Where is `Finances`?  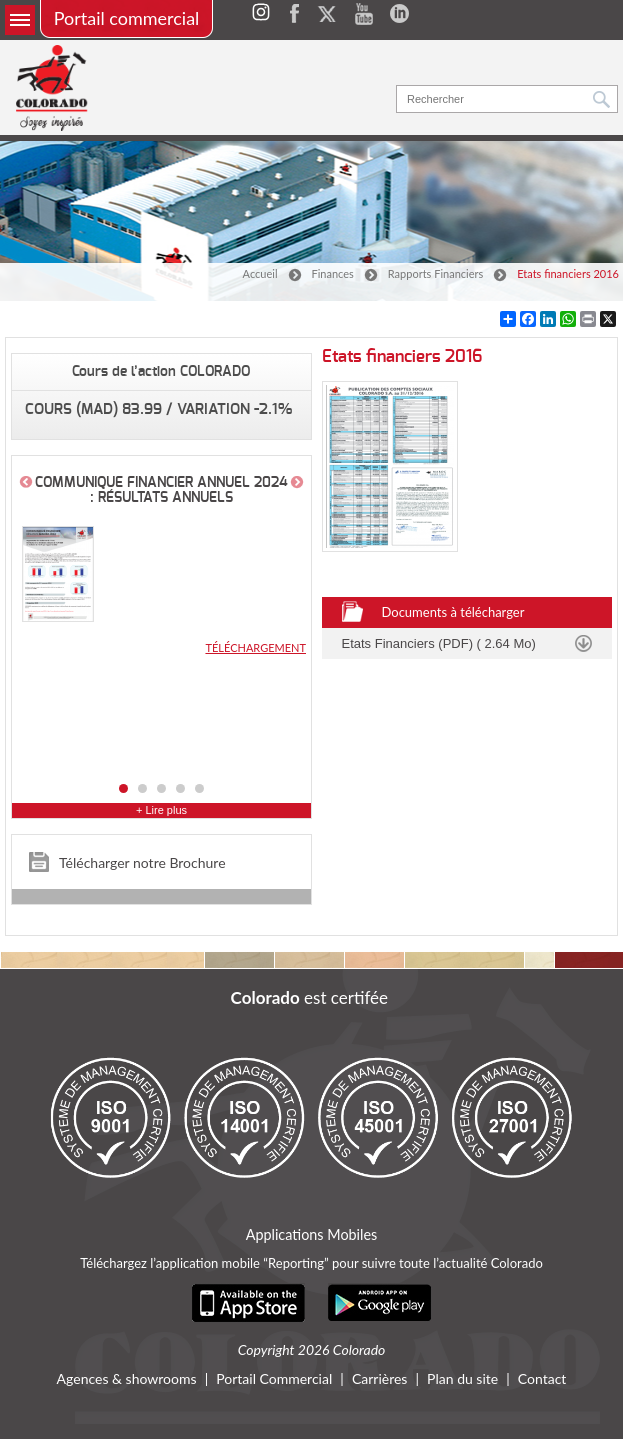
Finances is located at coordinates (333, 273).